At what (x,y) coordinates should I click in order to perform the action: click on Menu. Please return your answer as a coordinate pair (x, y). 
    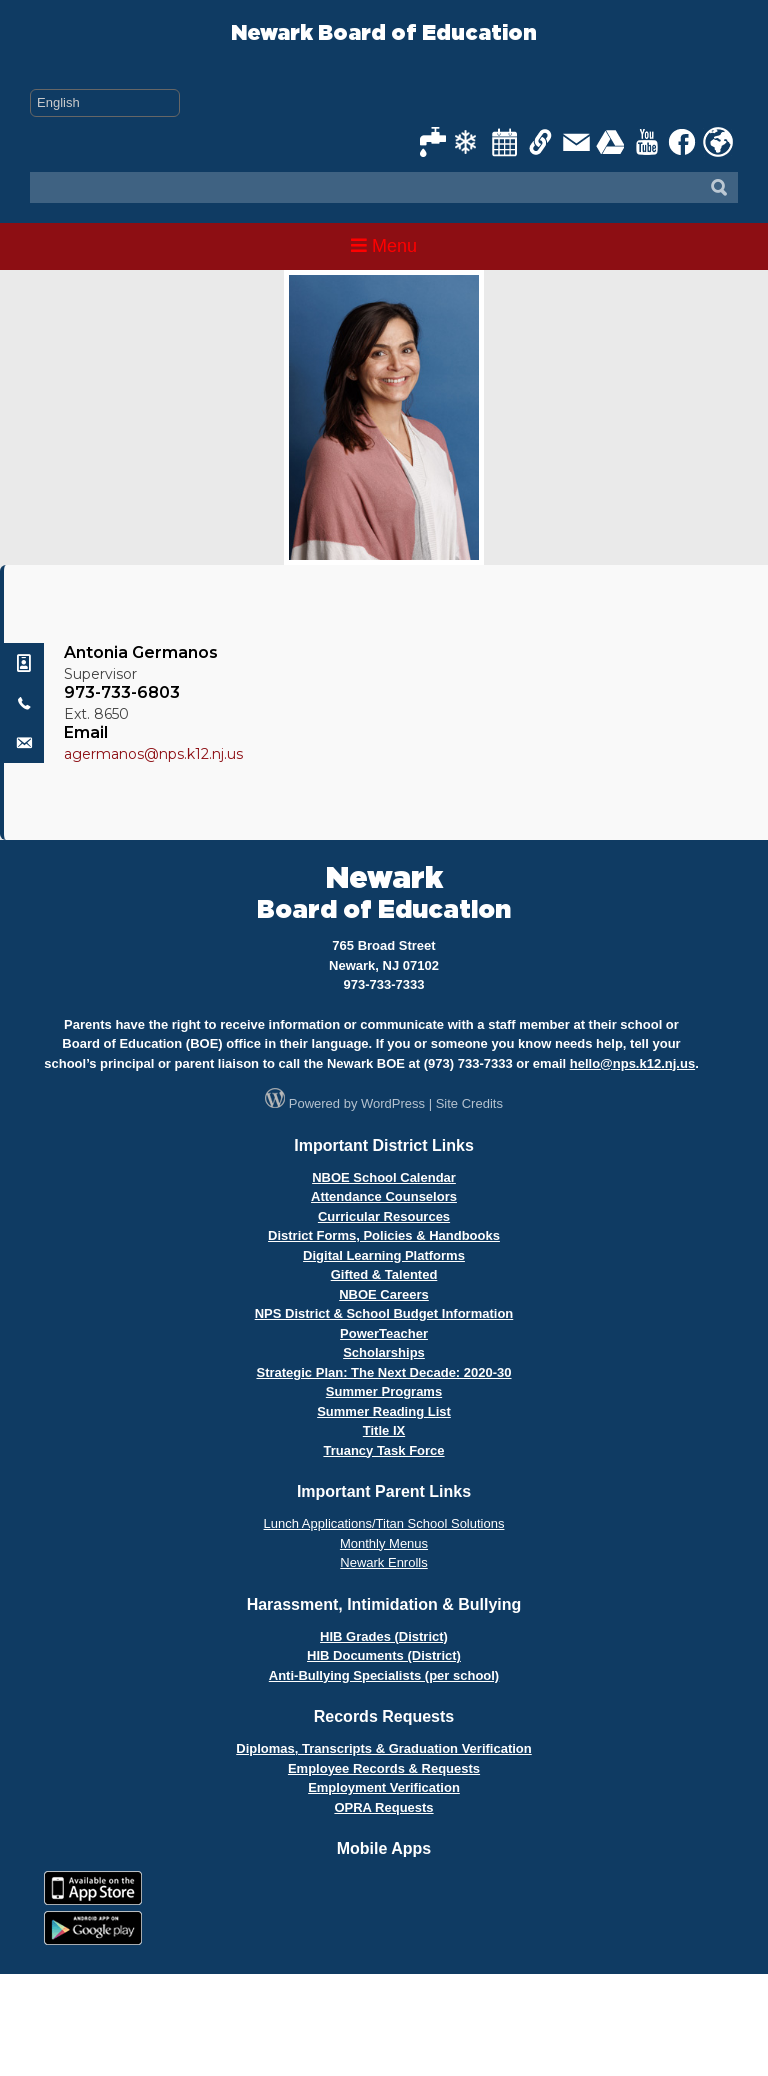
    Looking at the image, I should click on (384, 246).